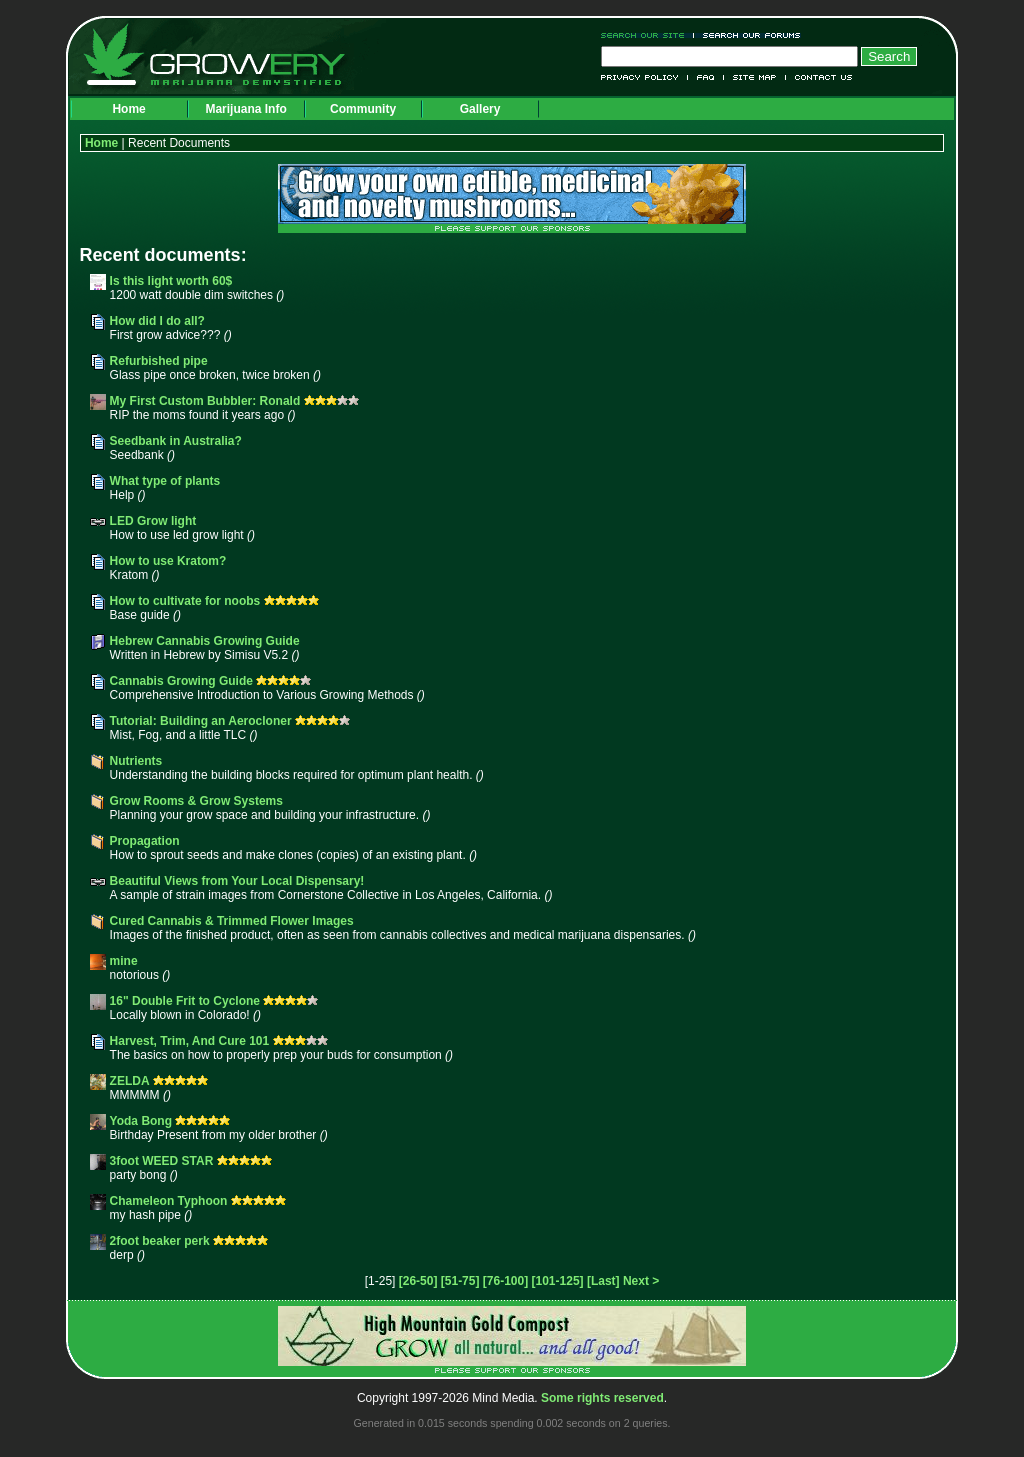 This screenshot has height=1457, width=1024. I want to click on 16" Double Frit to Cyclone, so click(185, 1001).